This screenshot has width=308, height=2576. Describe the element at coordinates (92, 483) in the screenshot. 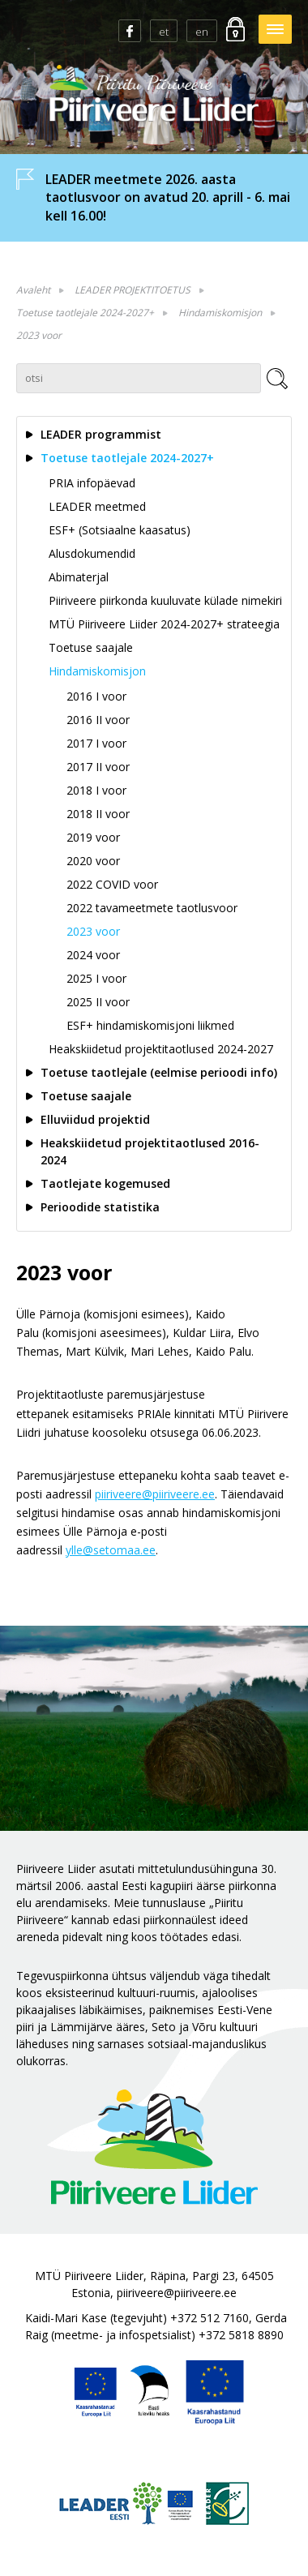

I see `PRIA infopäevad` at that location.